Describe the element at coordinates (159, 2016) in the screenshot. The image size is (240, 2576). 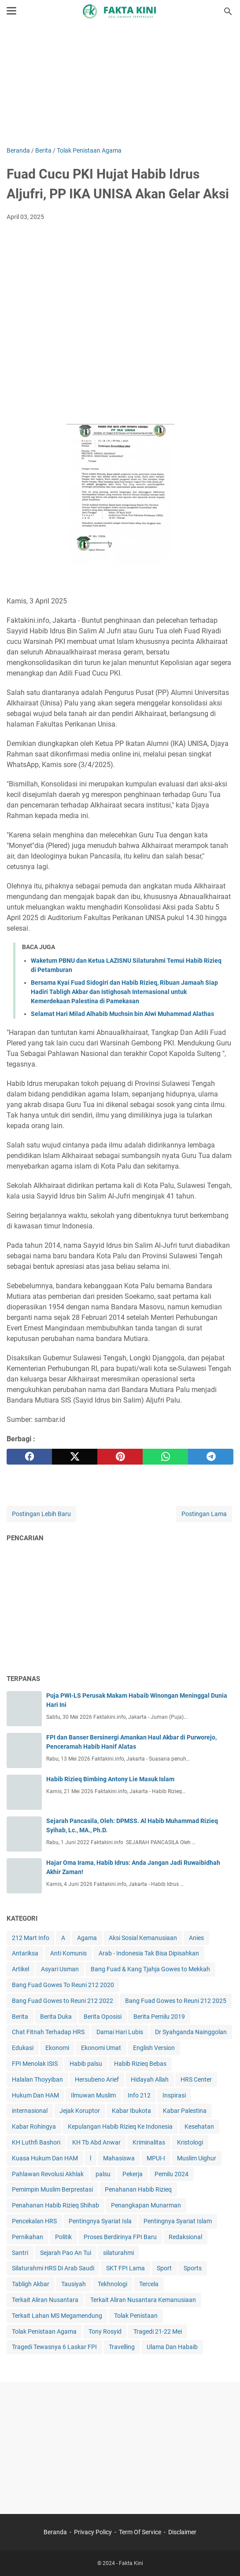
I see `Berita Pemilu 2019` at that location.